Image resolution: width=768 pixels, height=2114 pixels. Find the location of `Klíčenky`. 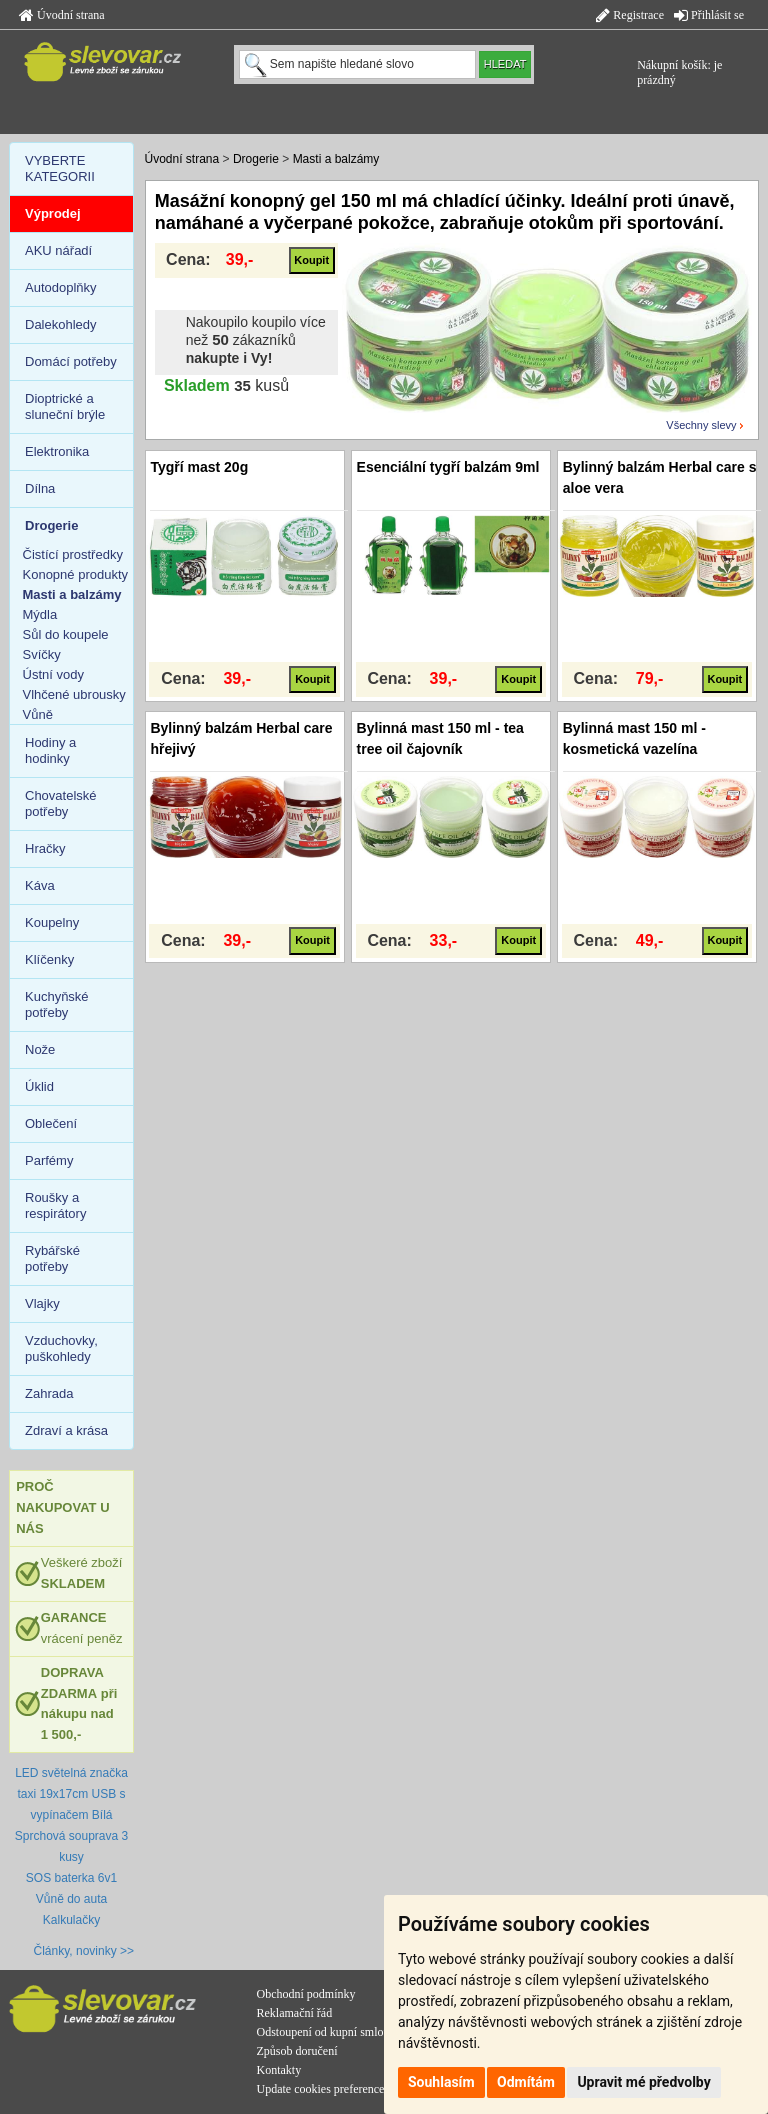

Klíčenky is located at coordinates (49, 959).